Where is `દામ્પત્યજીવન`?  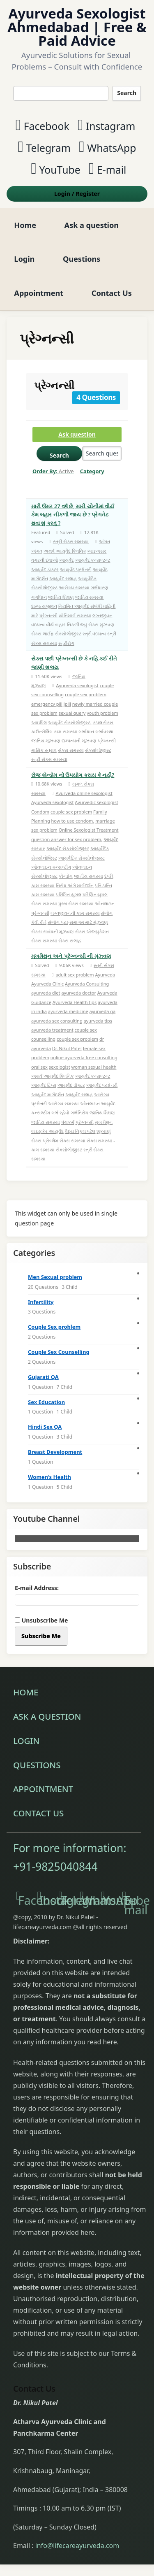
દામ્પત્યજીવન is located at coordinates (44, 606).